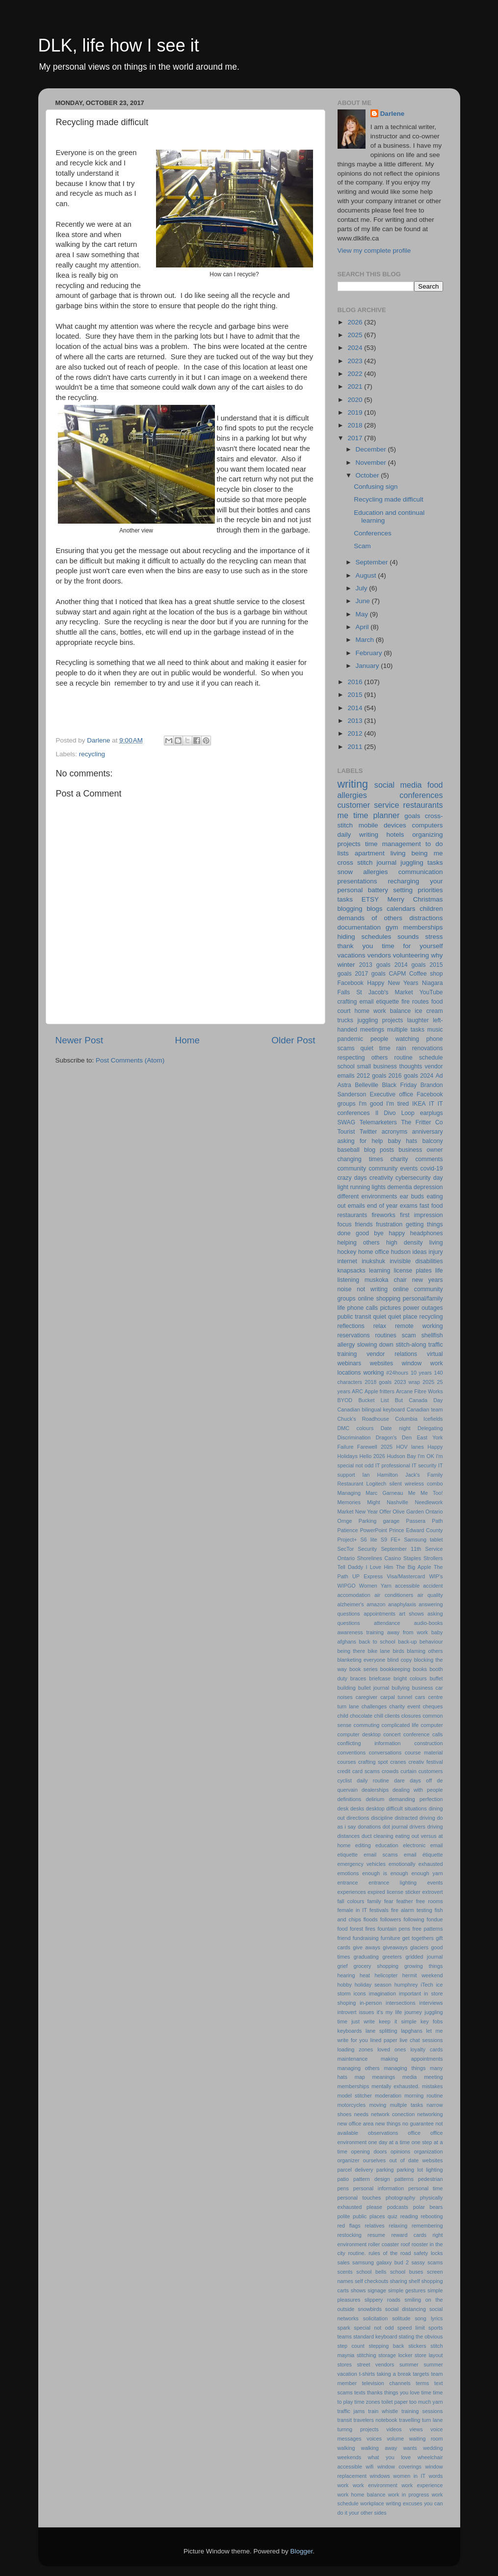  What do you see at coordinates (363, 1845) in the screenshot?
I see `editing` at bounding box center [363, 1845].